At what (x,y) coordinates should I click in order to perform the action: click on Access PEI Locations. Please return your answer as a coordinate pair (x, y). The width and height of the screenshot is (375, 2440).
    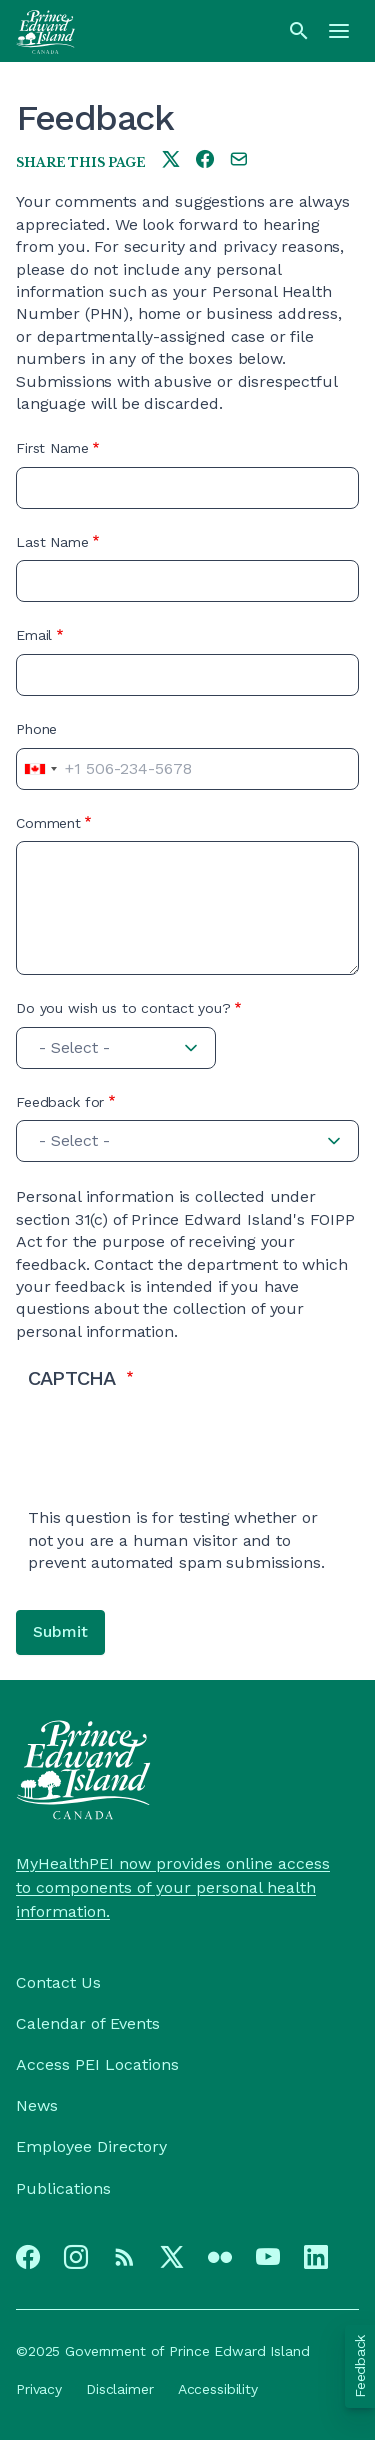
    Looking at the image, I should click on (97, 2064).